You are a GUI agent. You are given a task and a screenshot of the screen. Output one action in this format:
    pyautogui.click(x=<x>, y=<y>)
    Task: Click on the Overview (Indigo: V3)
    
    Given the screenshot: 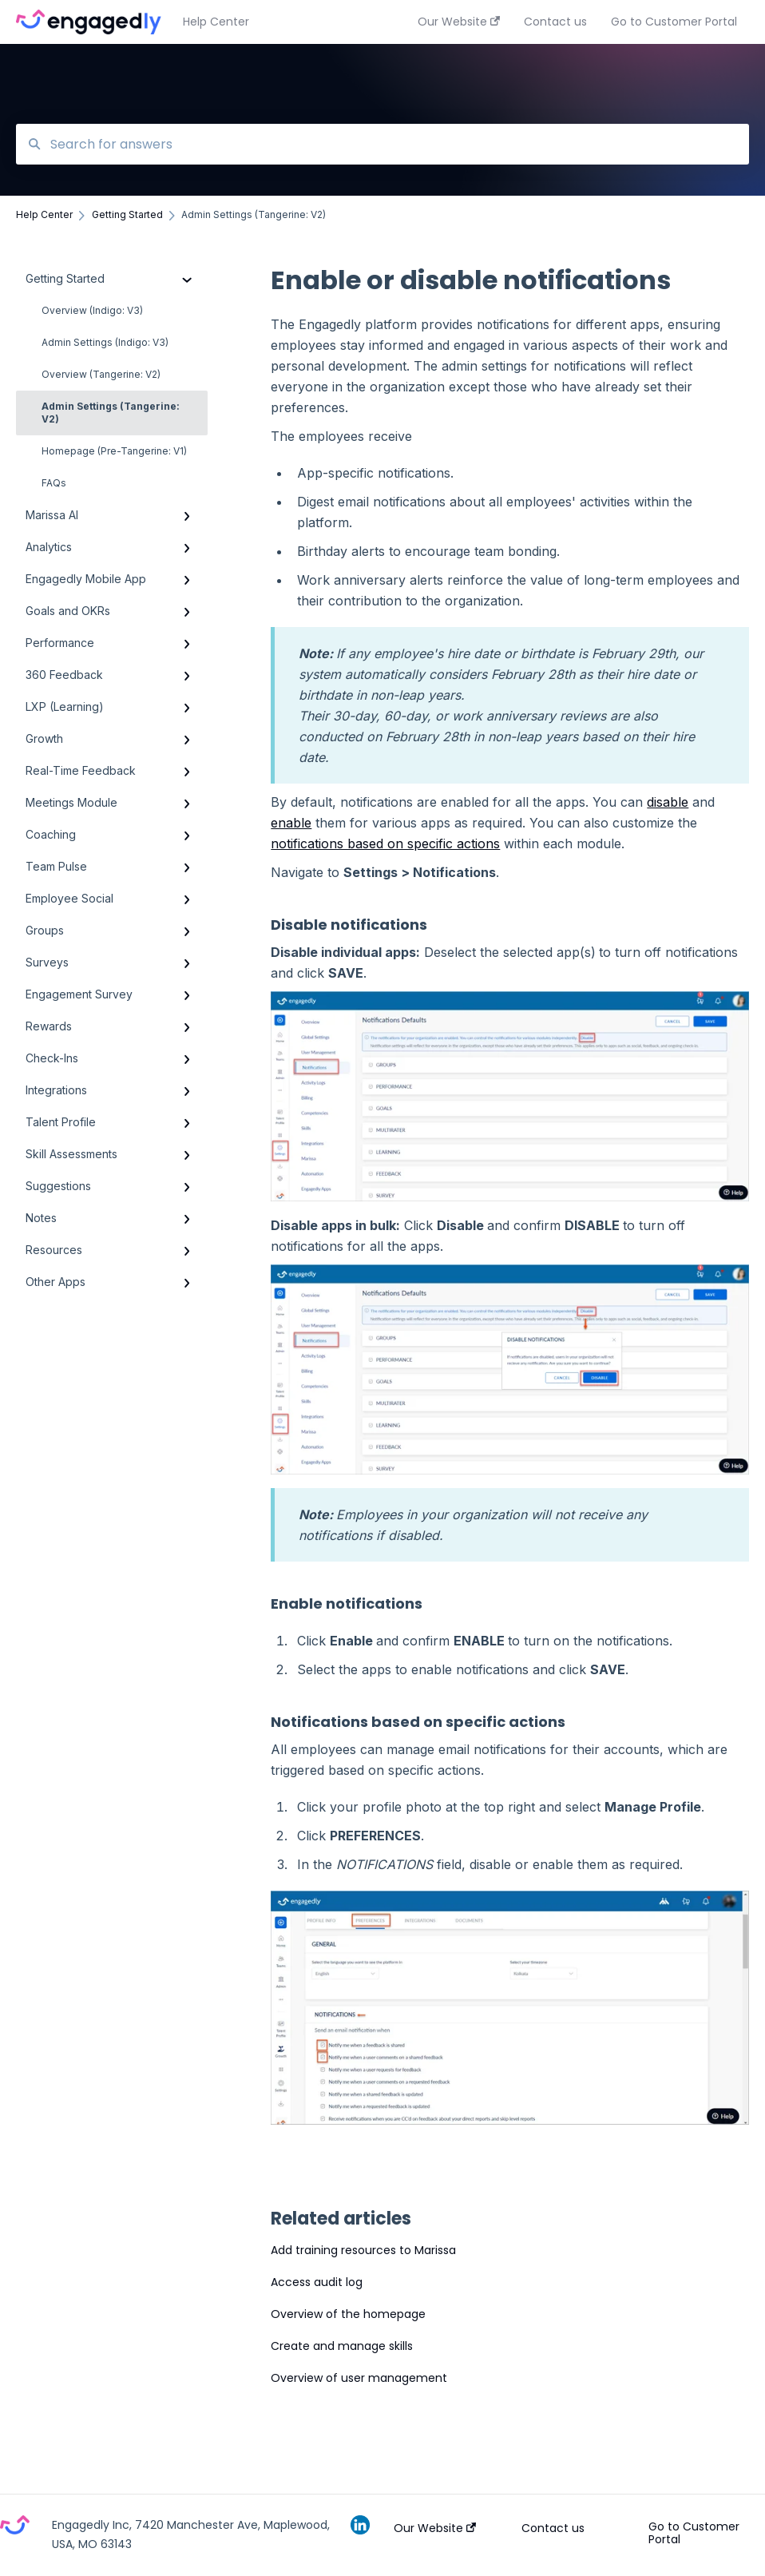 What is the action you would take?
    pyautogui.click(x=92, y=310)
    